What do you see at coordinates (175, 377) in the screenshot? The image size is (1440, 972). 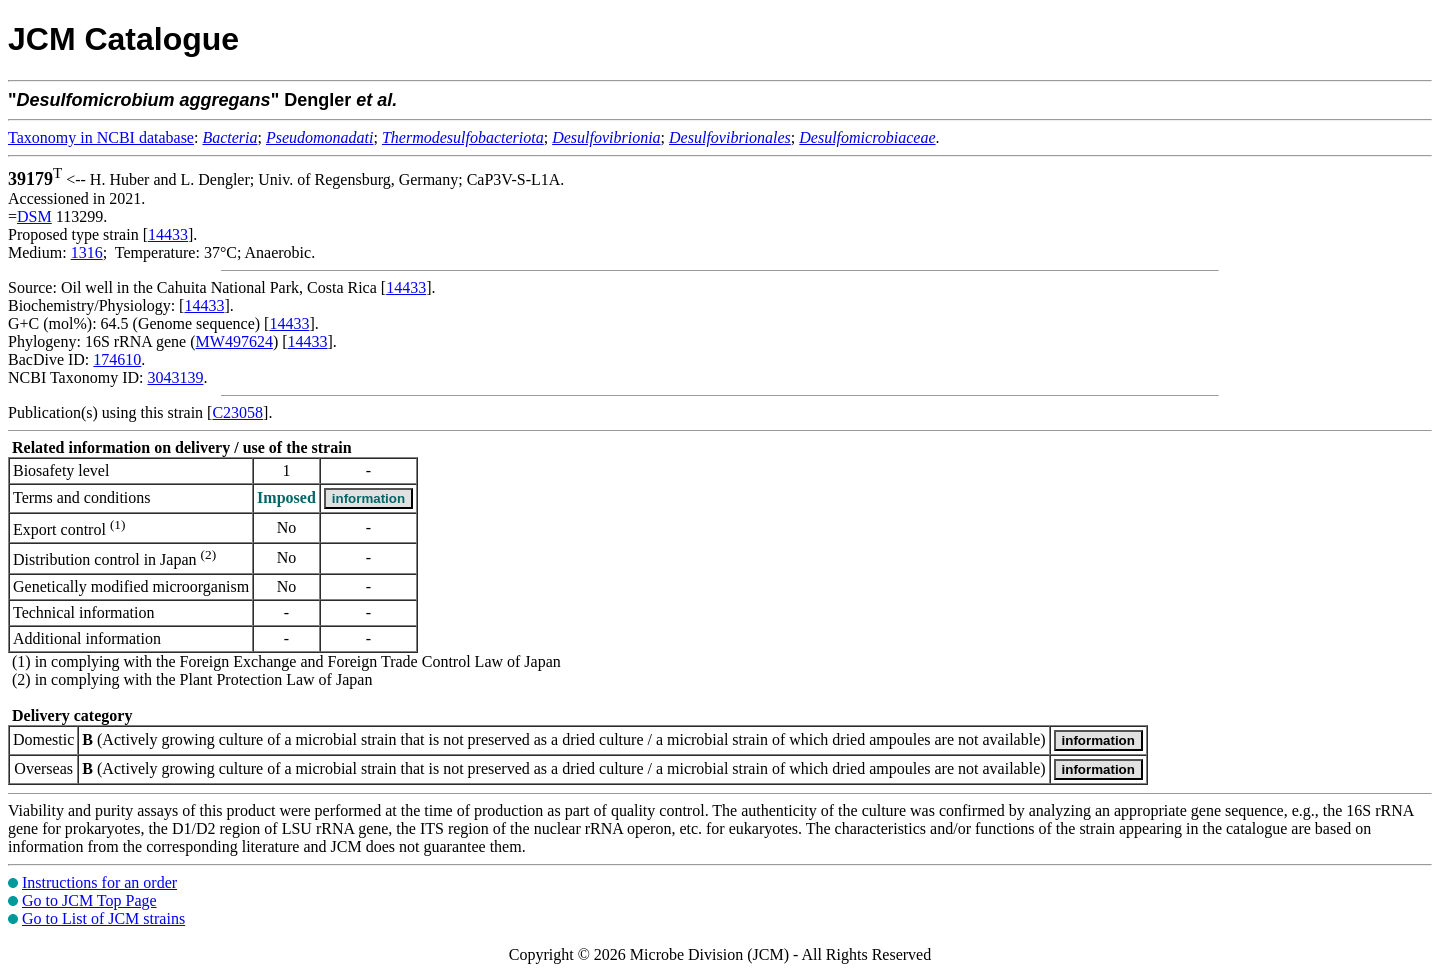 I see `3043139` at bounding box center [175, 377].